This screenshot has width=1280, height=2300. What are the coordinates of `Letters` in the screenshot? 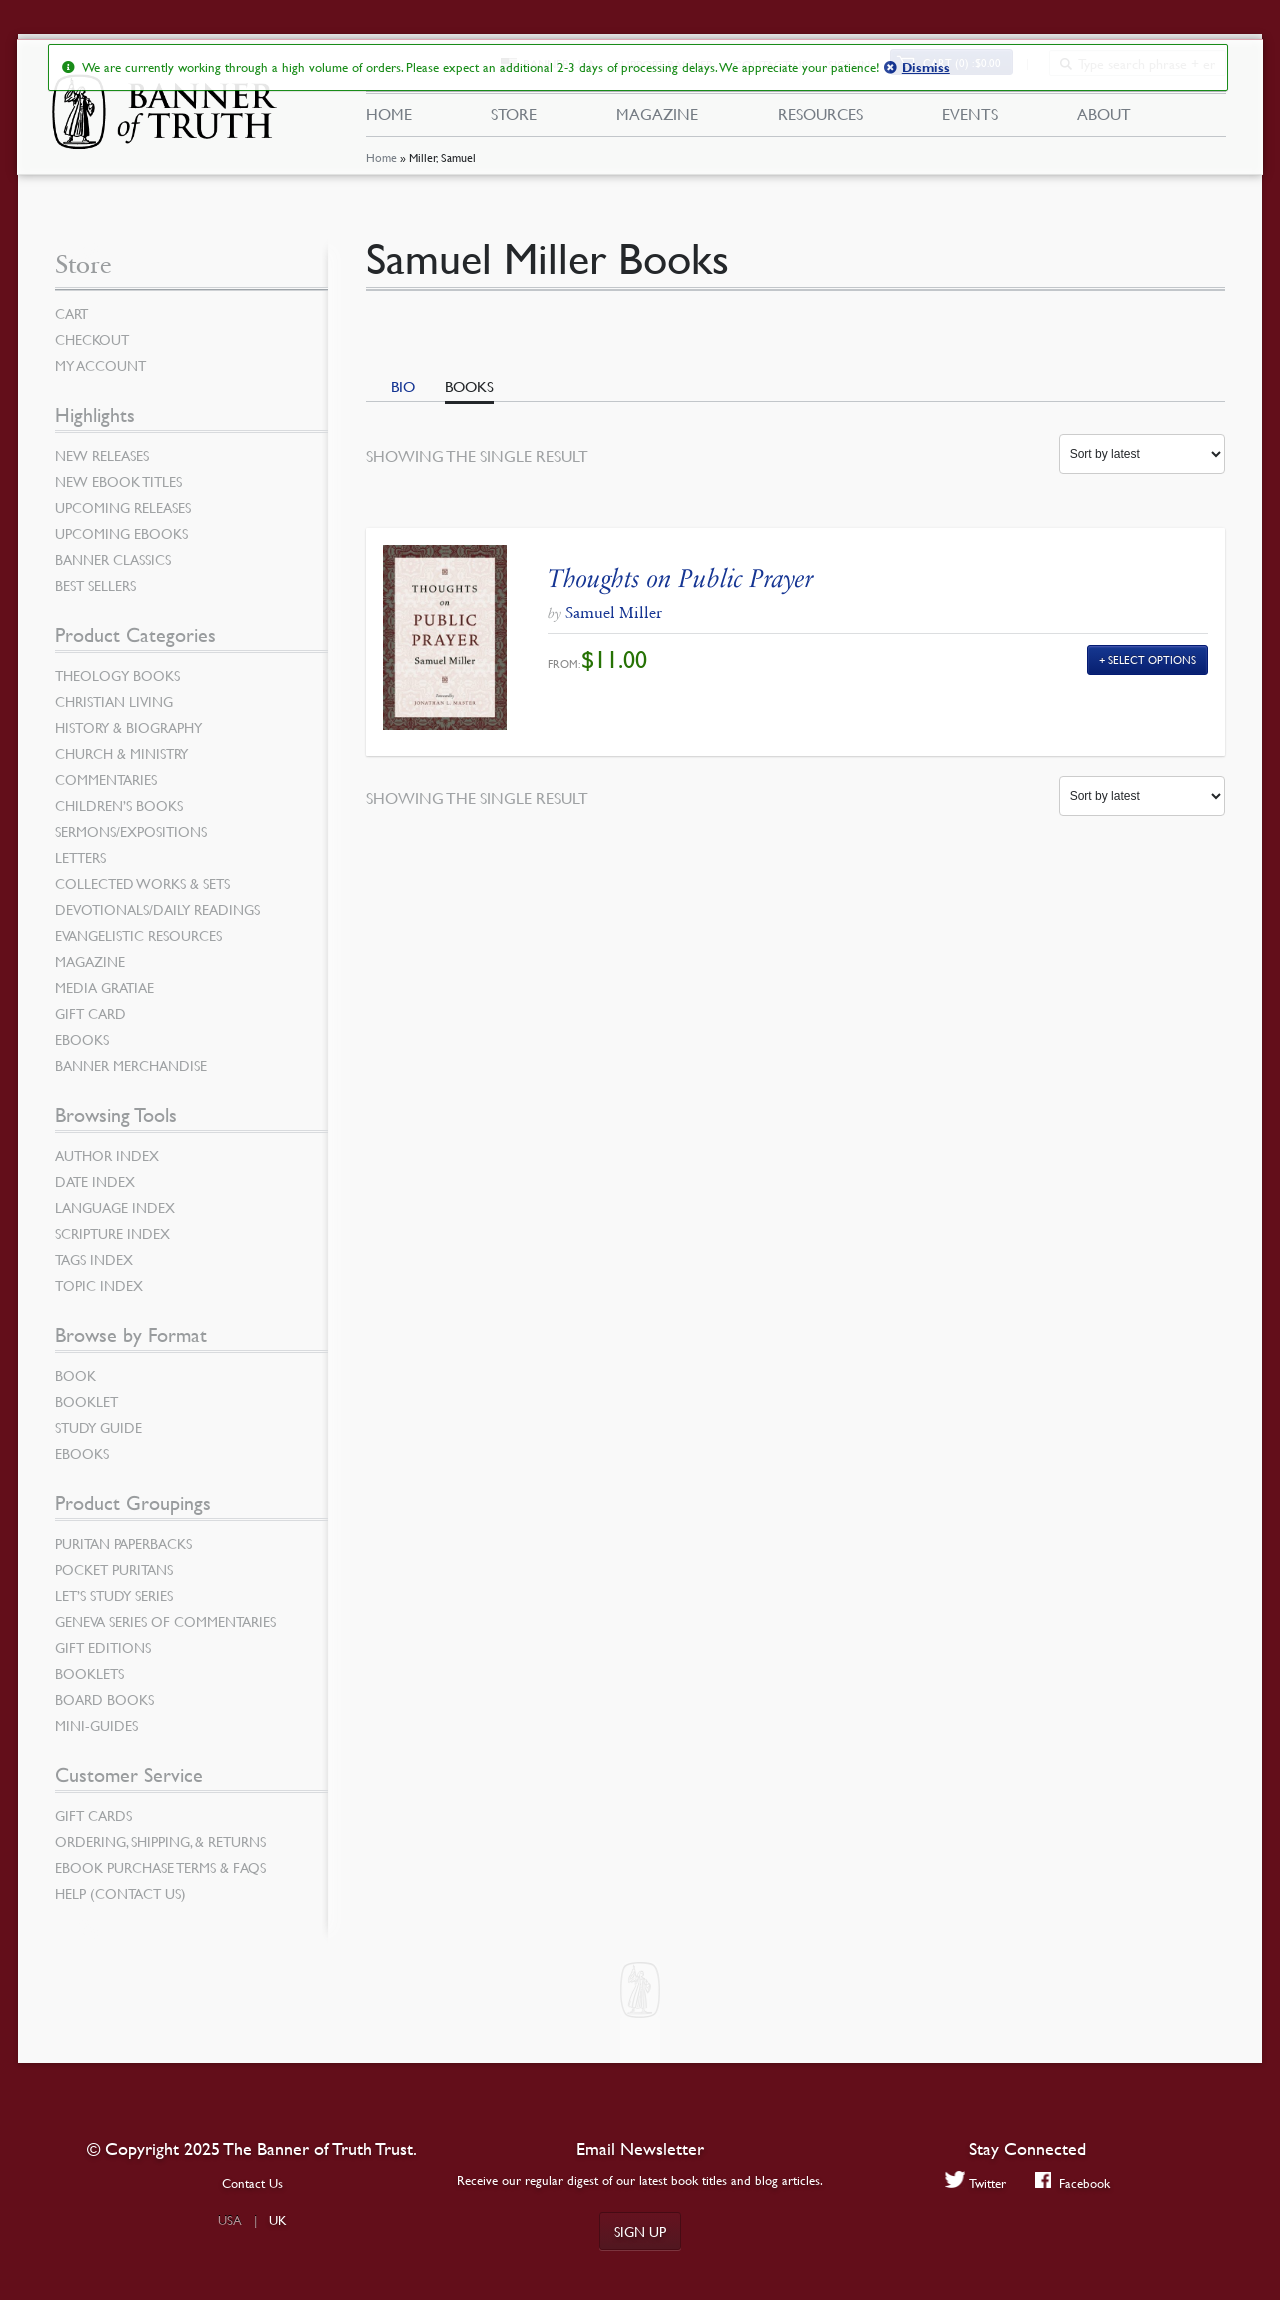 It's located at (80, 857).